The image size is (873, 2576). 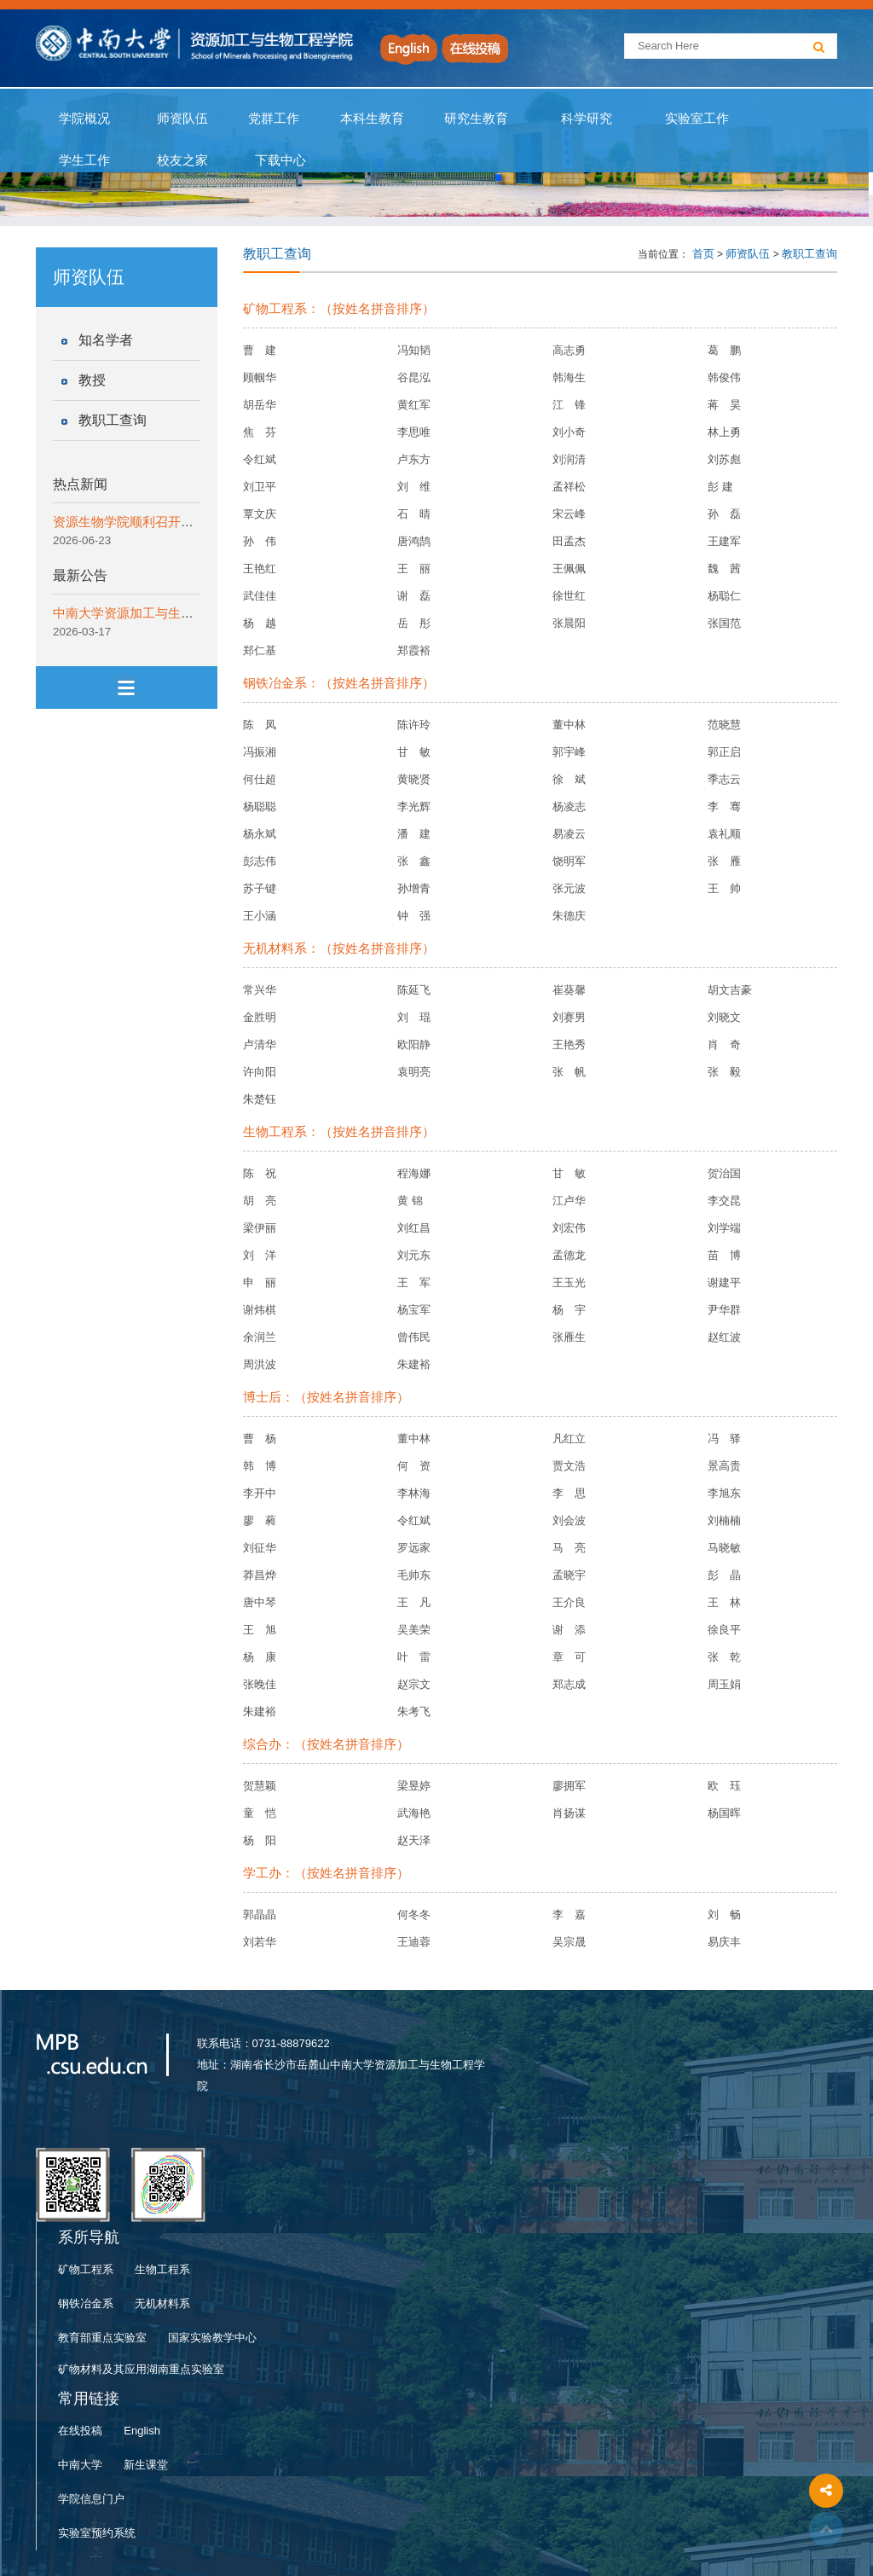 I want to click on 石 晴, so click(x=414, y=514).